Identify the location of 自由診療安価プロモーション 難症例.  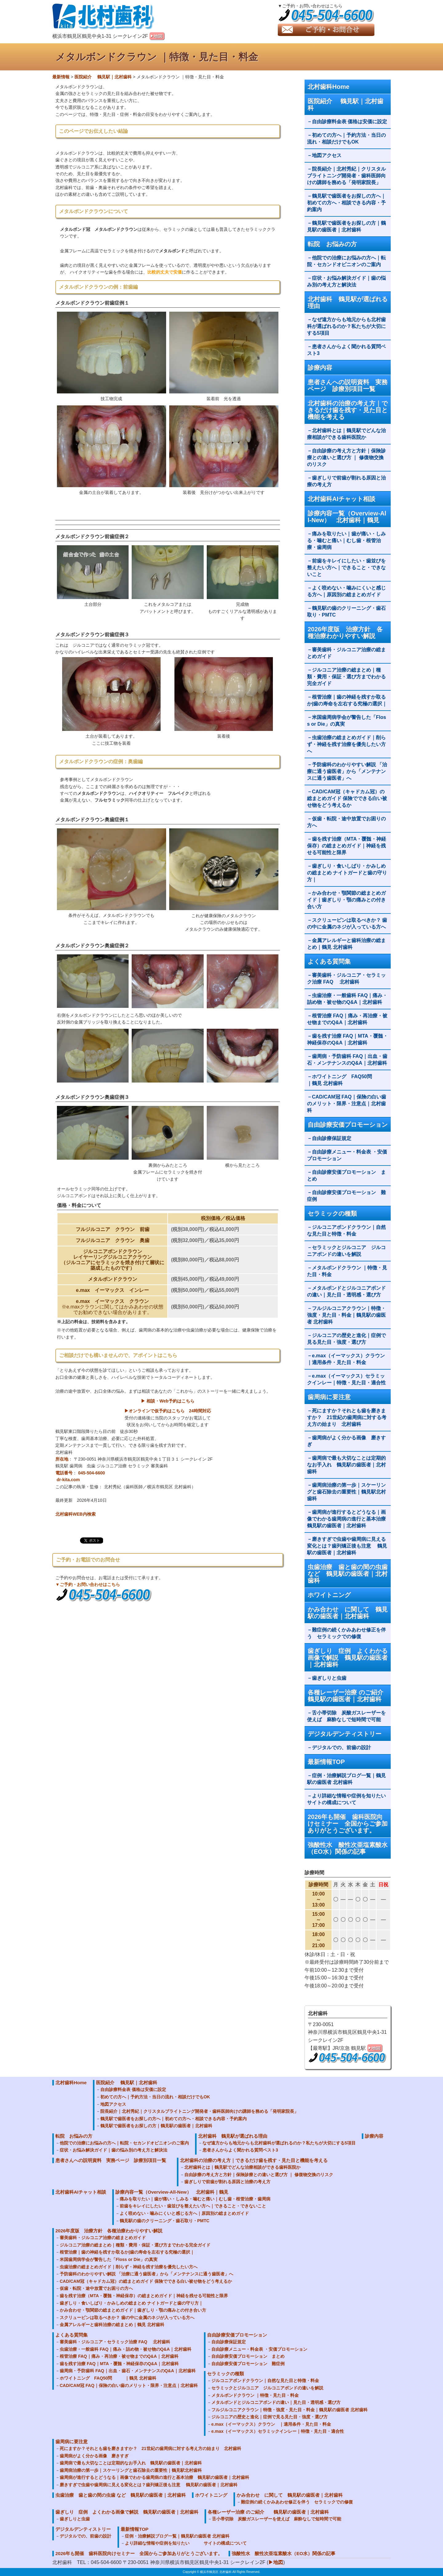
(346, 1196).